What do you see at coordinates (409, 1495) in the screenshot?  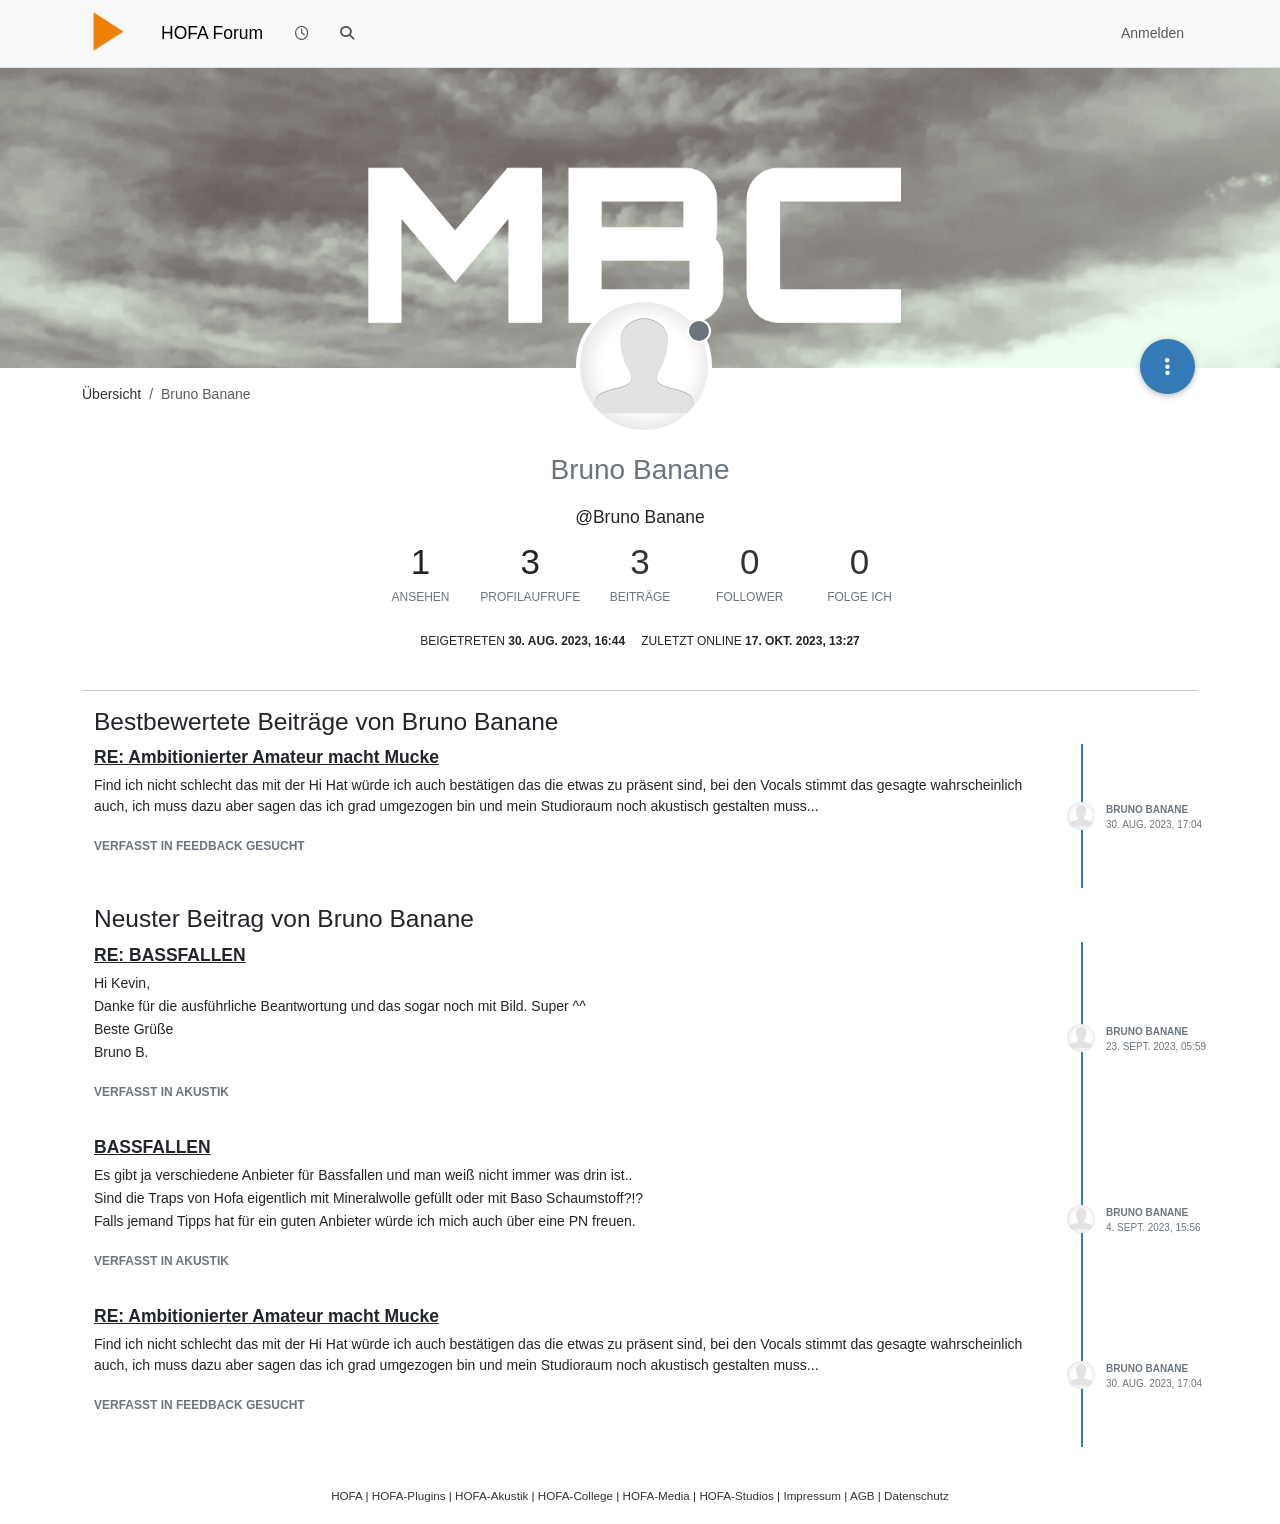 I see `HOFA-Plugins` at bounding box center [409, 1495].